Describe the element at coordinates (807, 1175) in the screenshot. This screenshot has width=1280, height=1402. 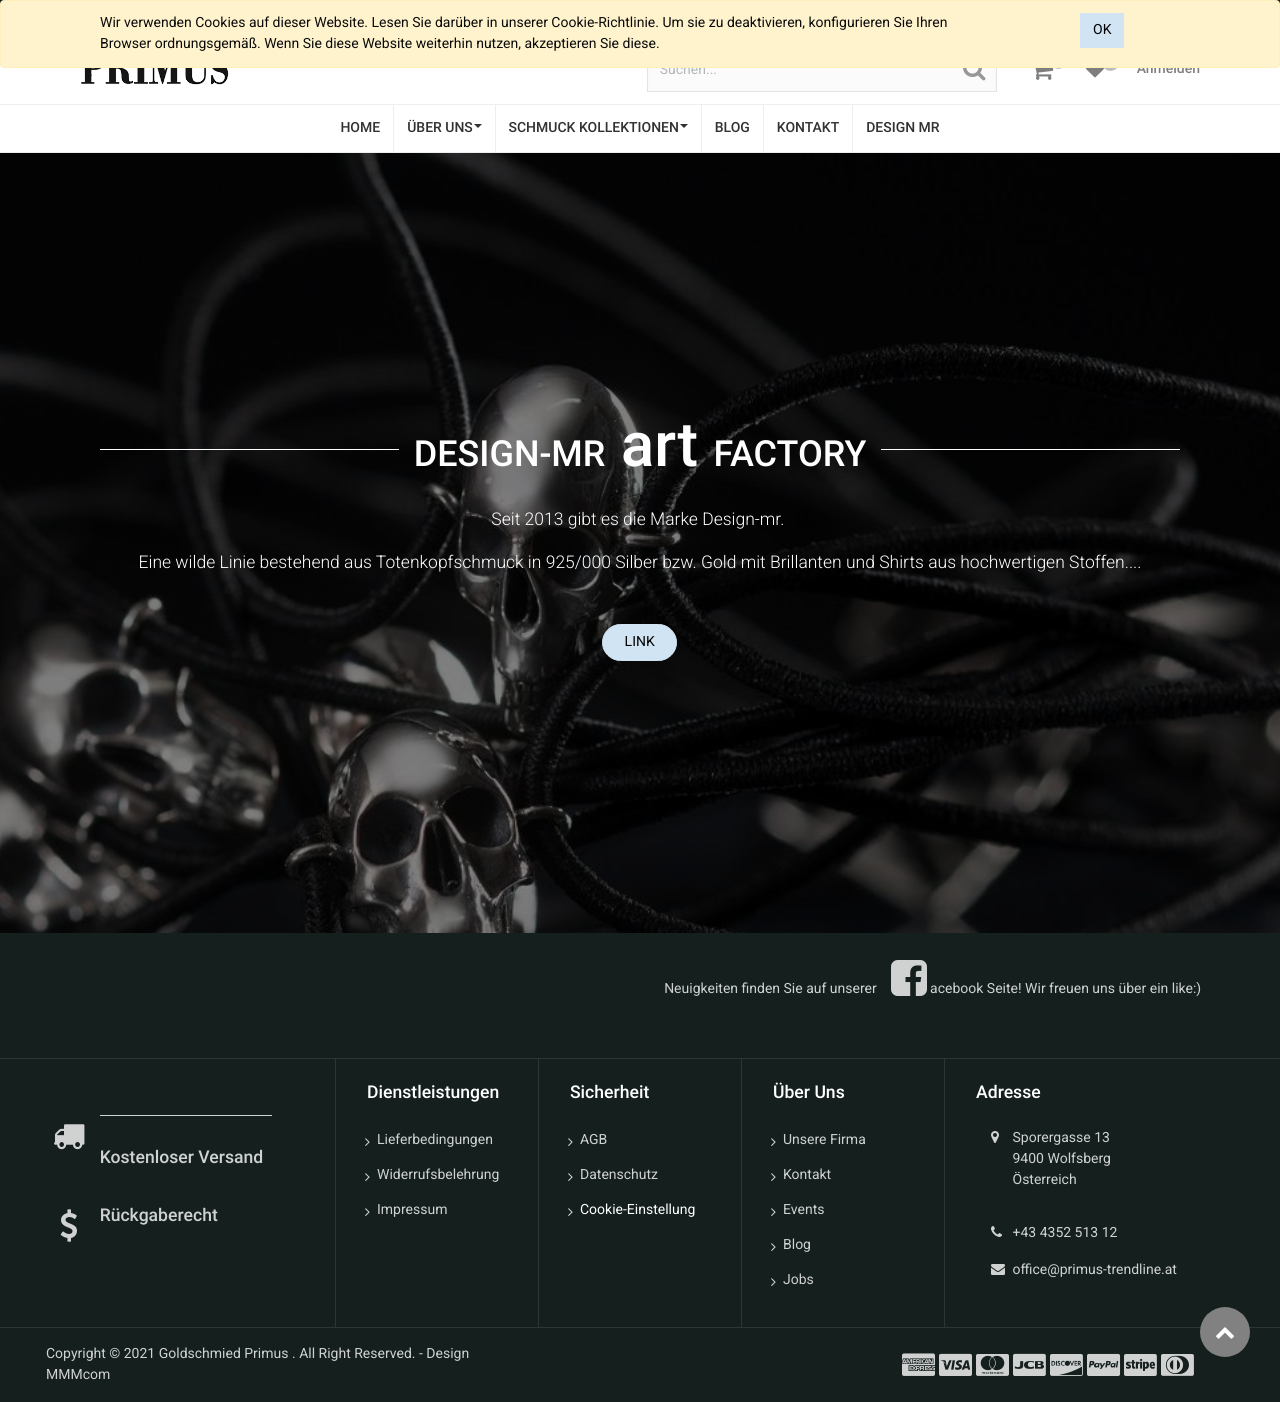
I see `Kontakt` at that location.